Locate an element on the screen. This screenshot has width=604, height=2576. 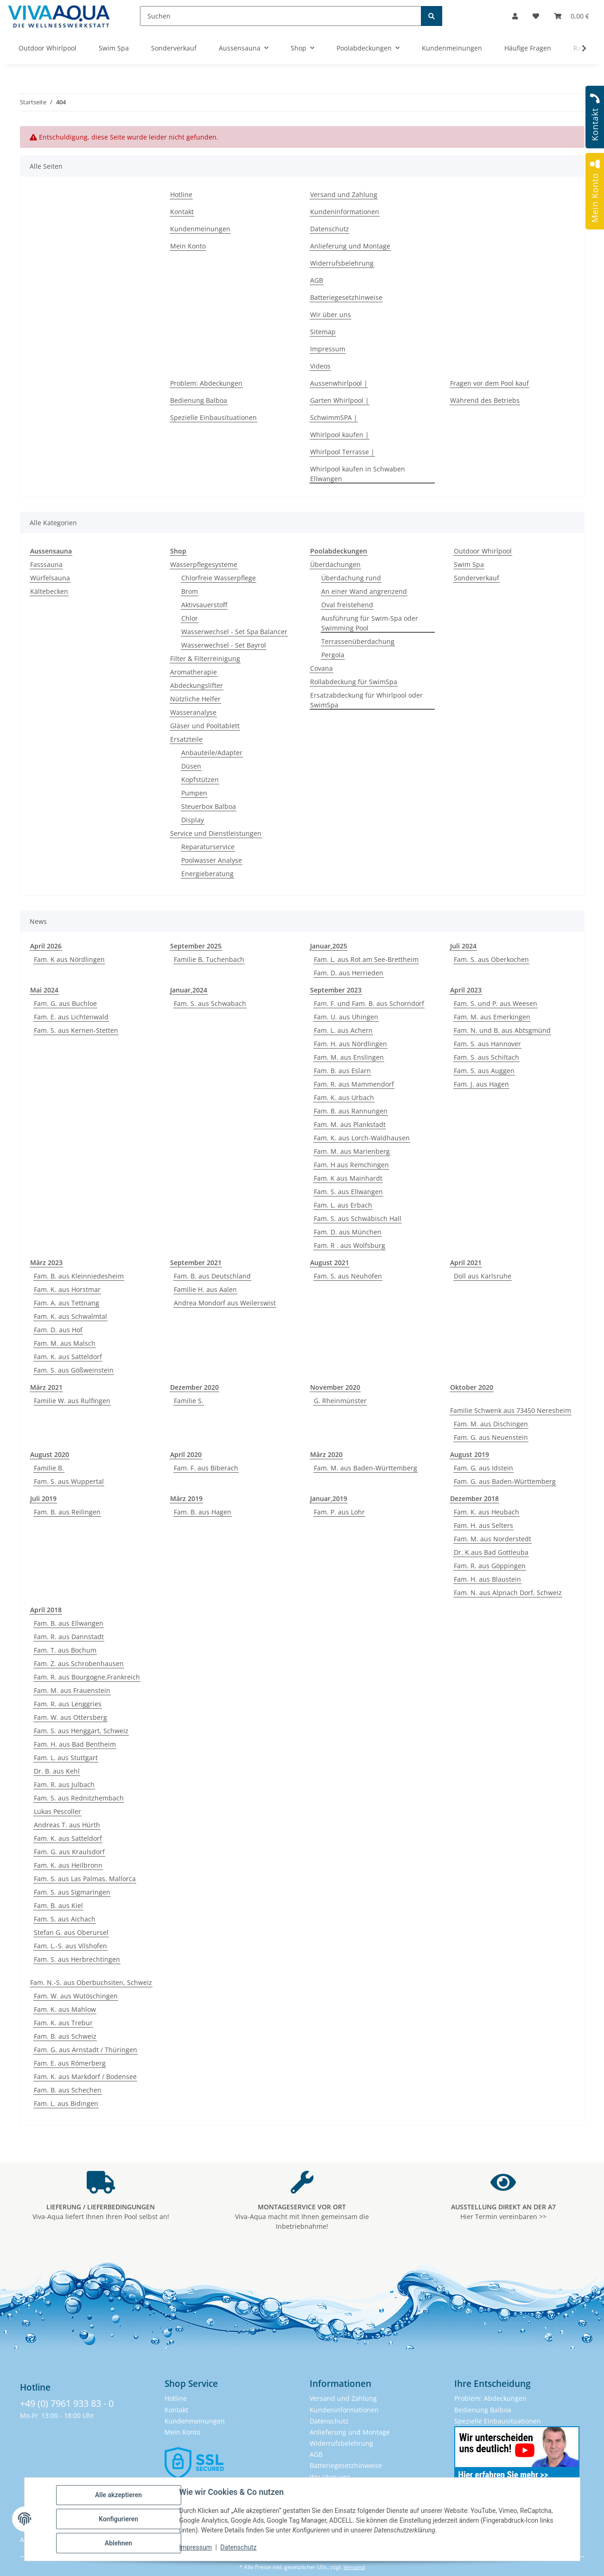
Fam. S. aus Ellwangen is located at coordinates (348, 1191).